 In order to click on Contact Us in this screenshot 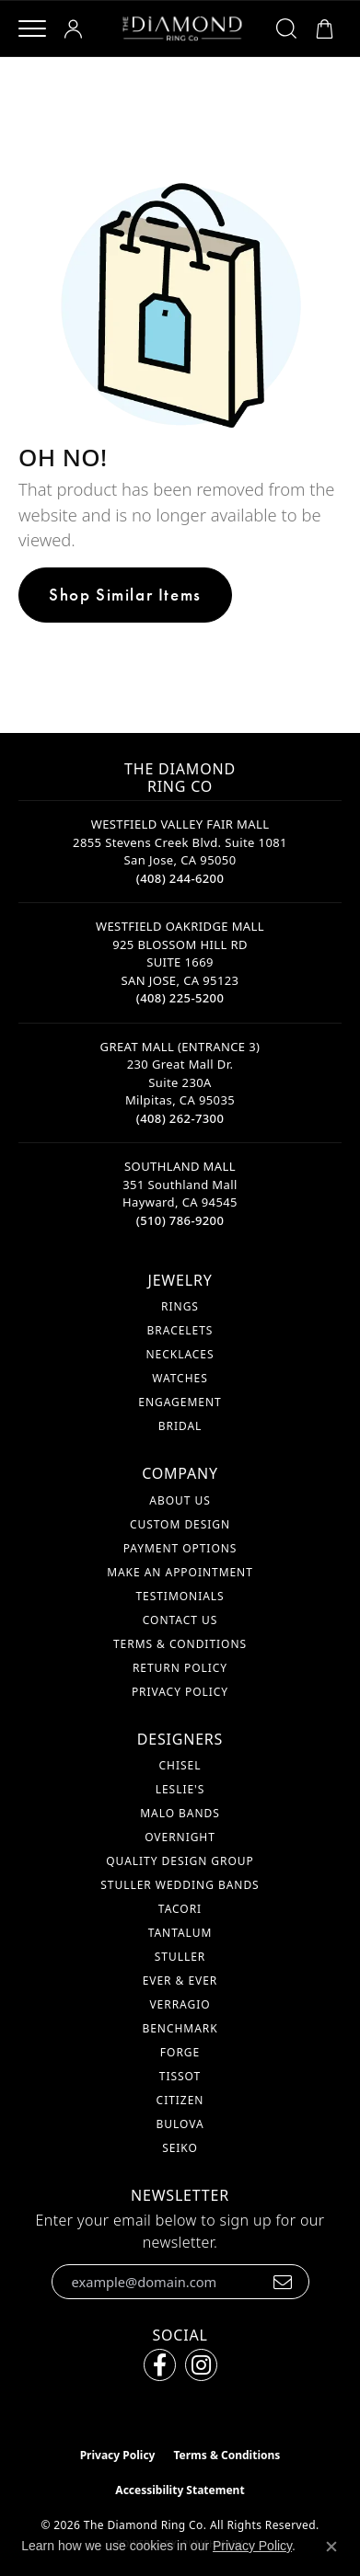, I will do `click(180, 1620)`.